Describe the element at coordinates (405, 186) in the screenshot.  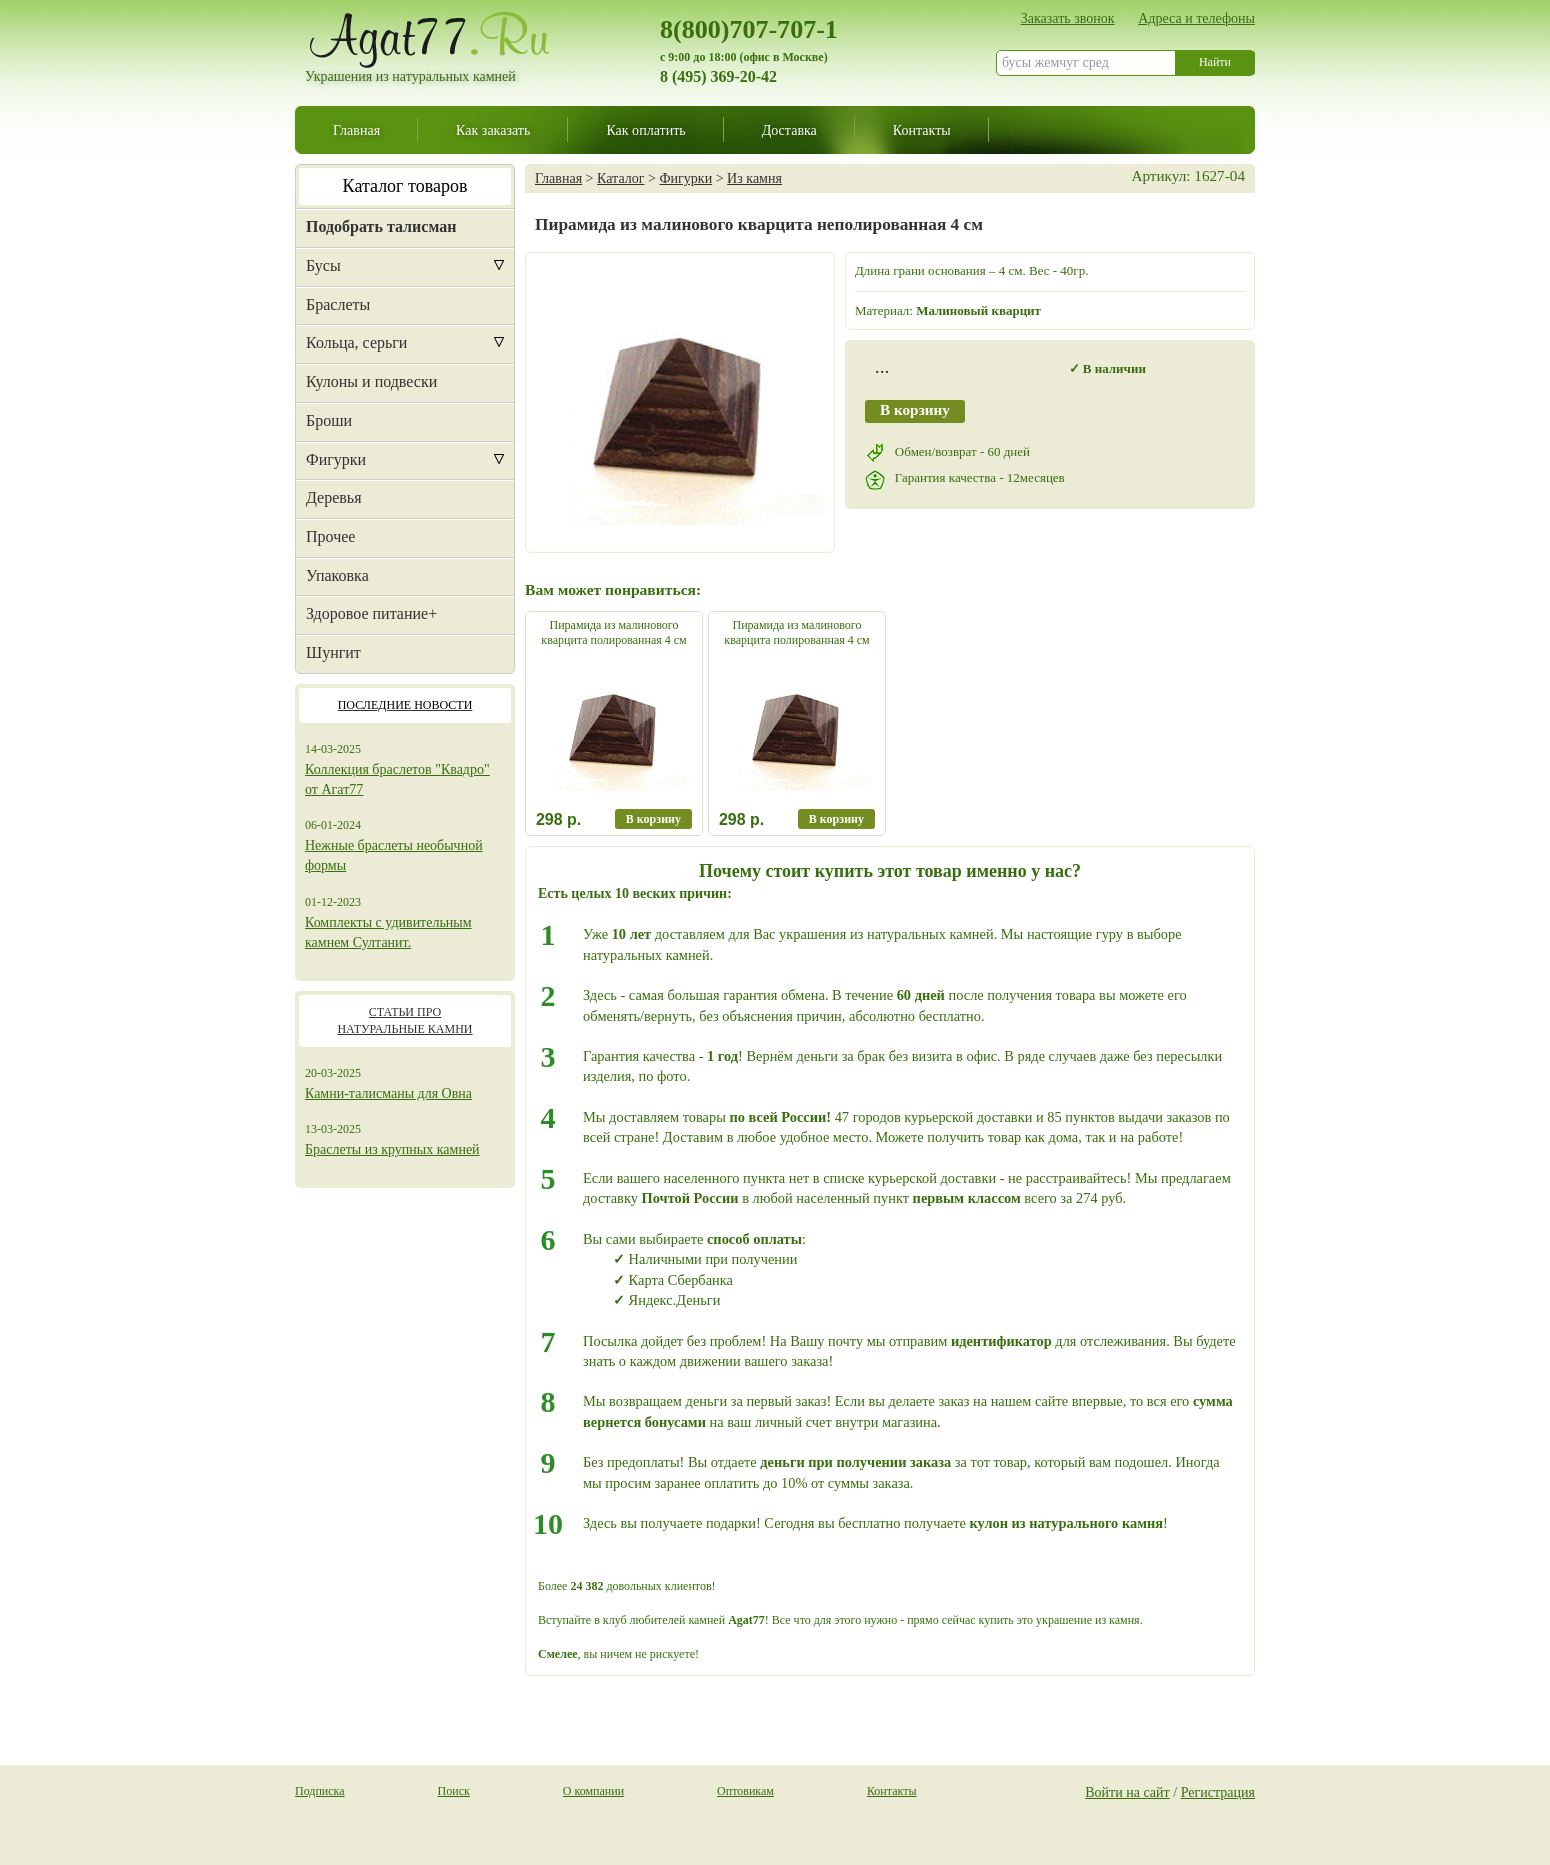
I see `Каталог товаров` at that location.